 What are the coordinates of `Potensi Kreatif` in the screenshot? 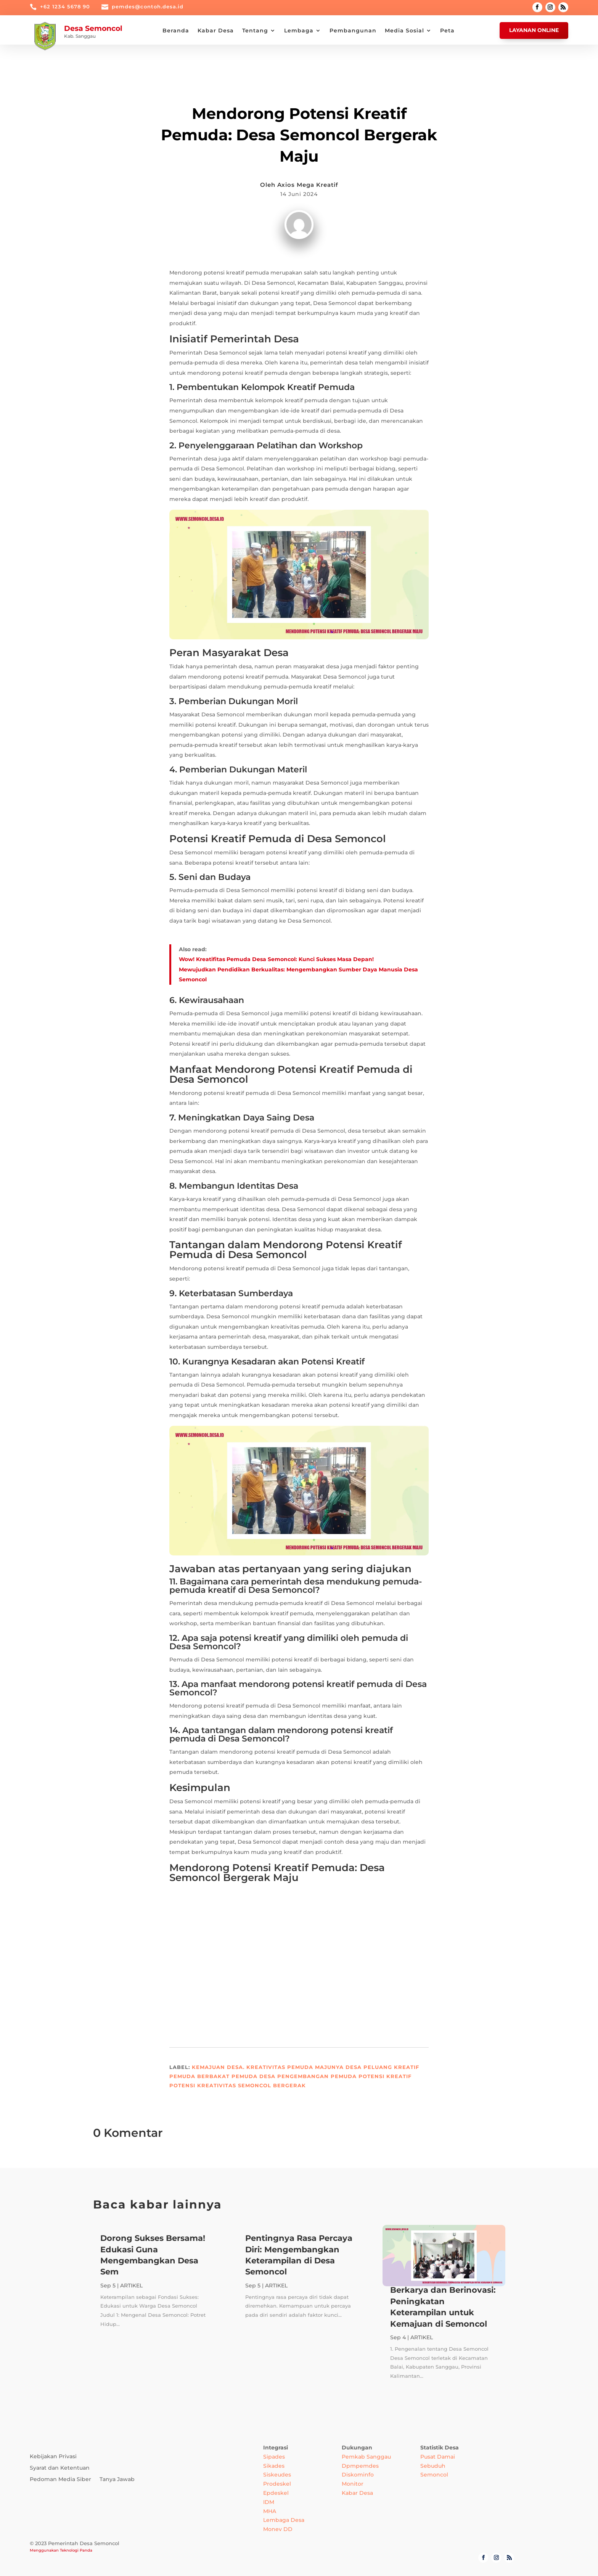 It's located at (385, 2076).